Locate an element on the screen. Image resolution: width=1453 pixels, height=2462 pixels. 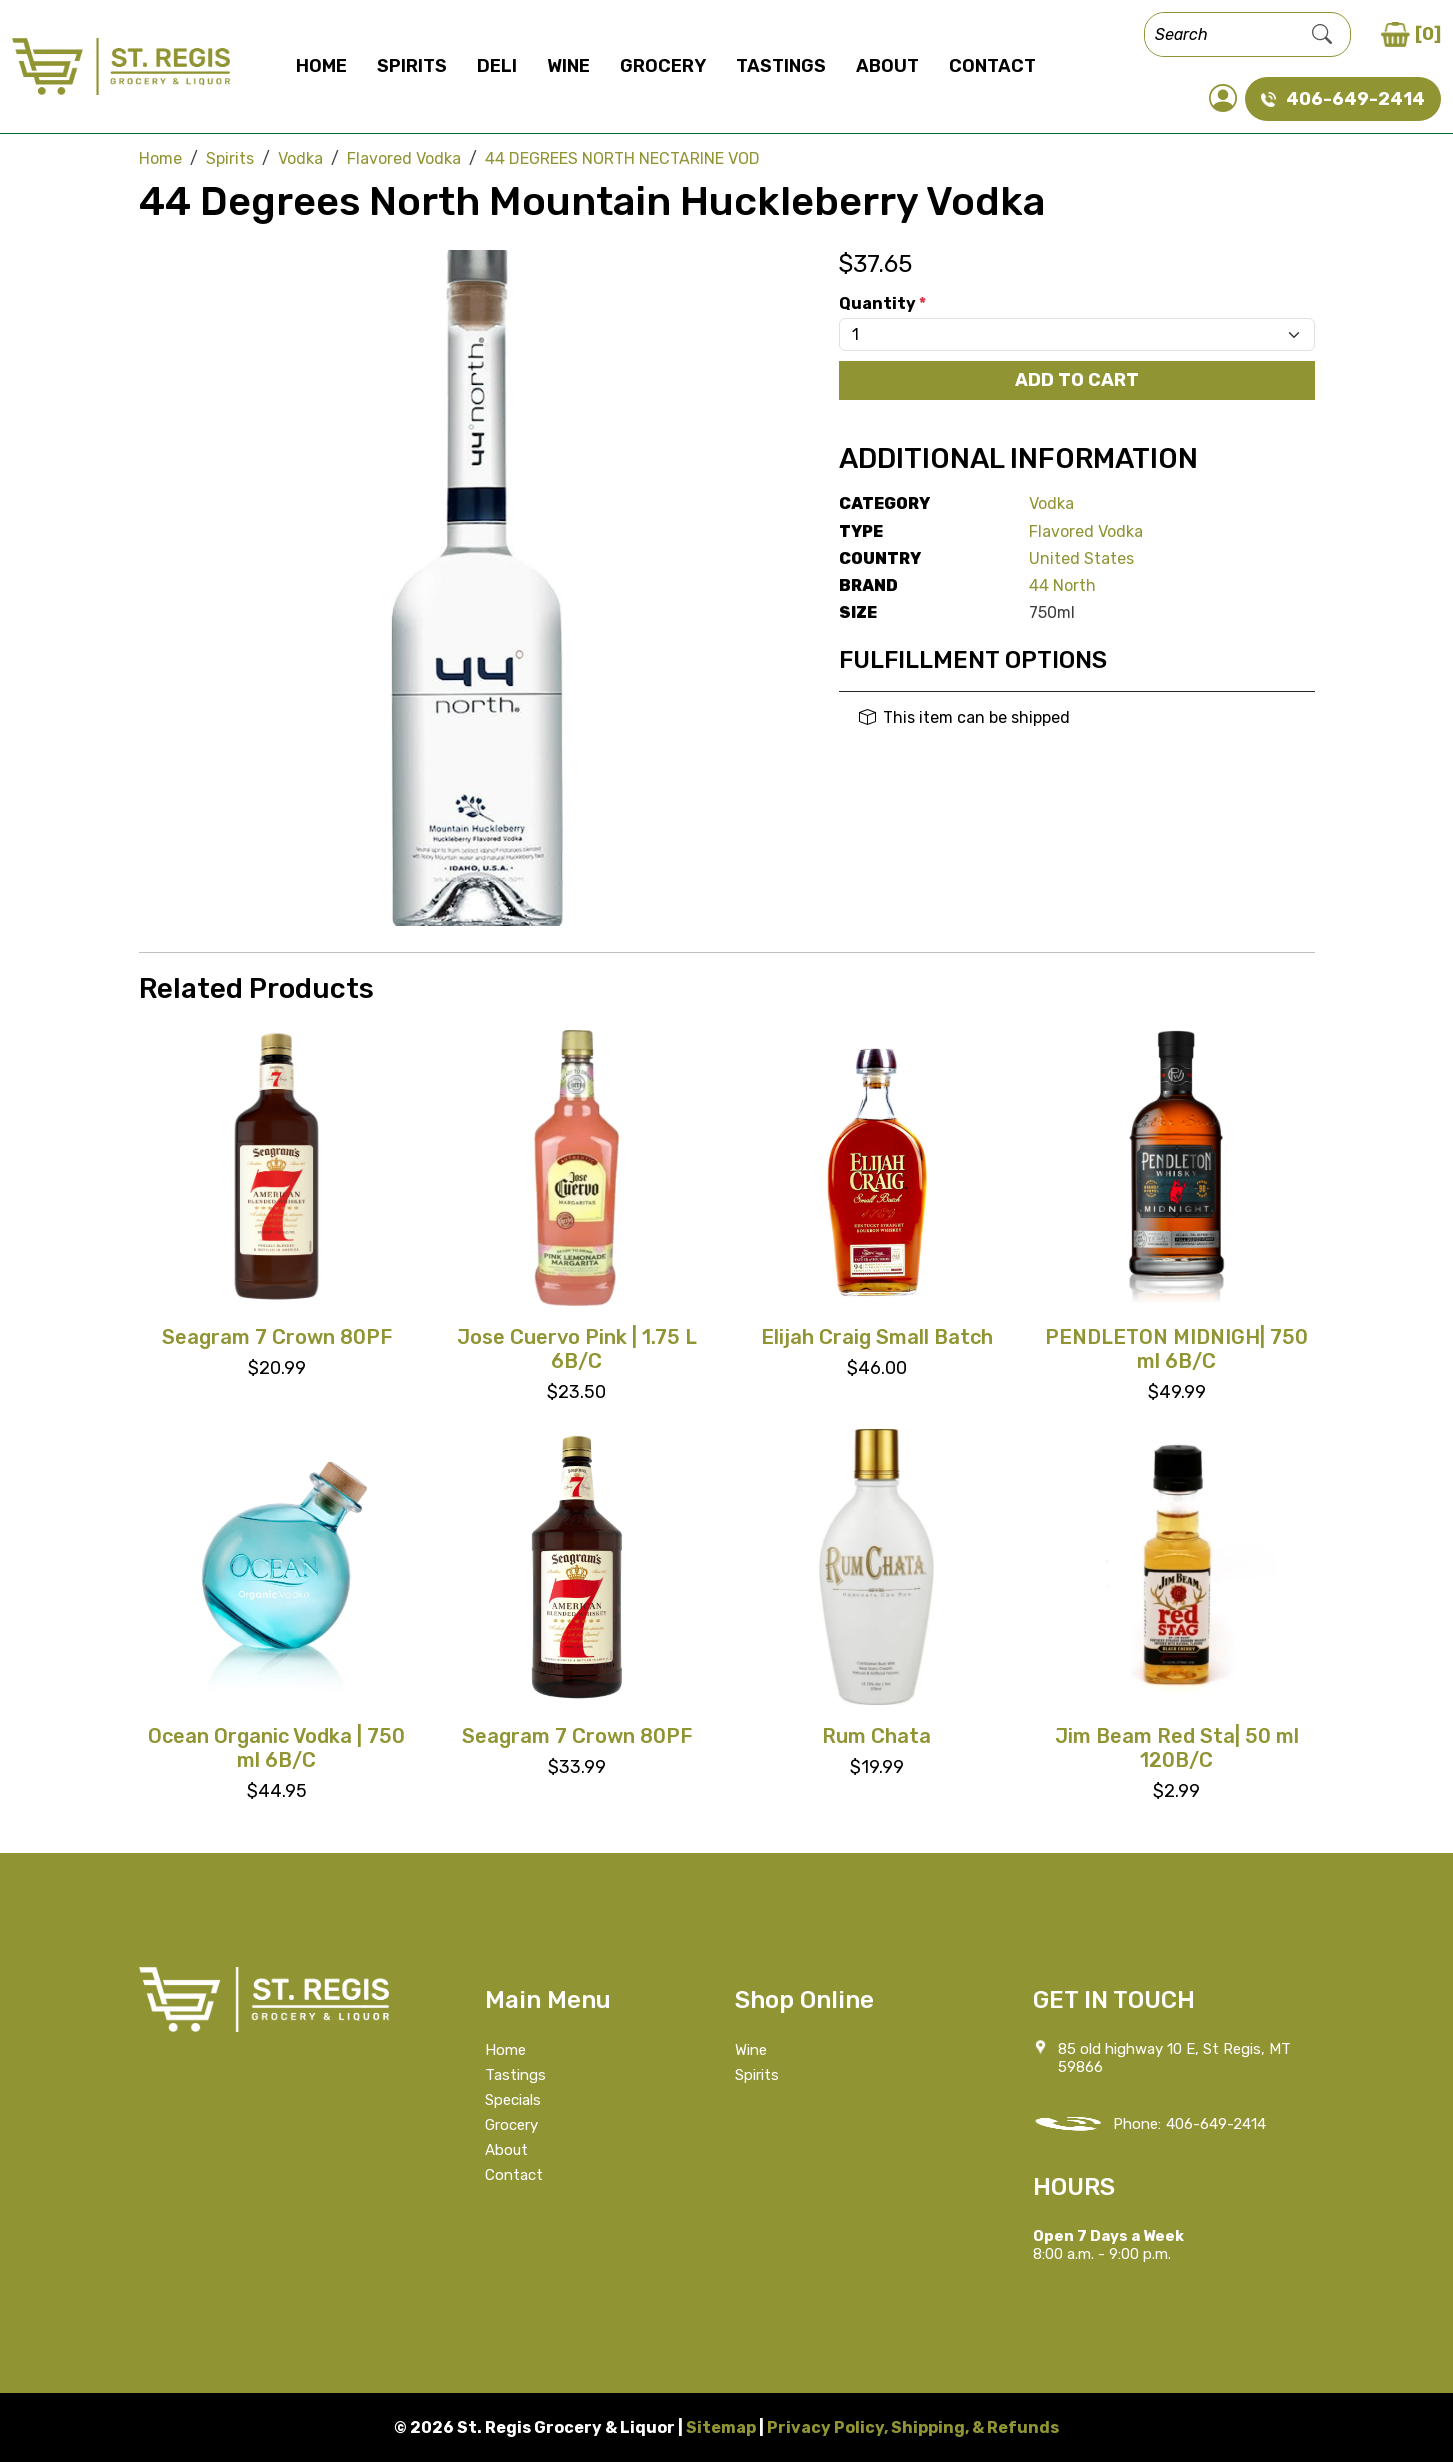
Vodka is located at coordinates (1051, 503).